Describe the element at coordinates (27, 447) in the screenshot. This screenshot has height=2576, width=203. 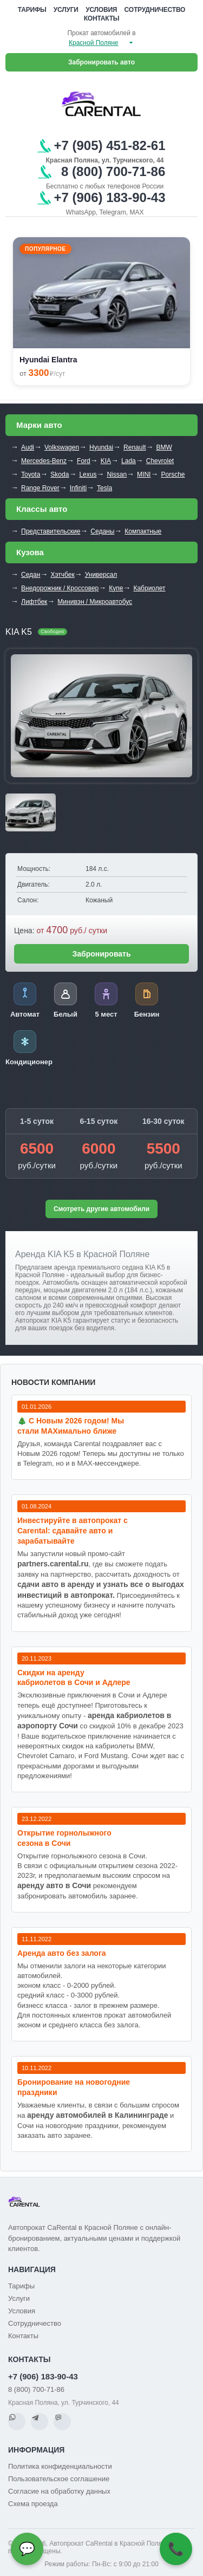
I see `Audi` at that location.